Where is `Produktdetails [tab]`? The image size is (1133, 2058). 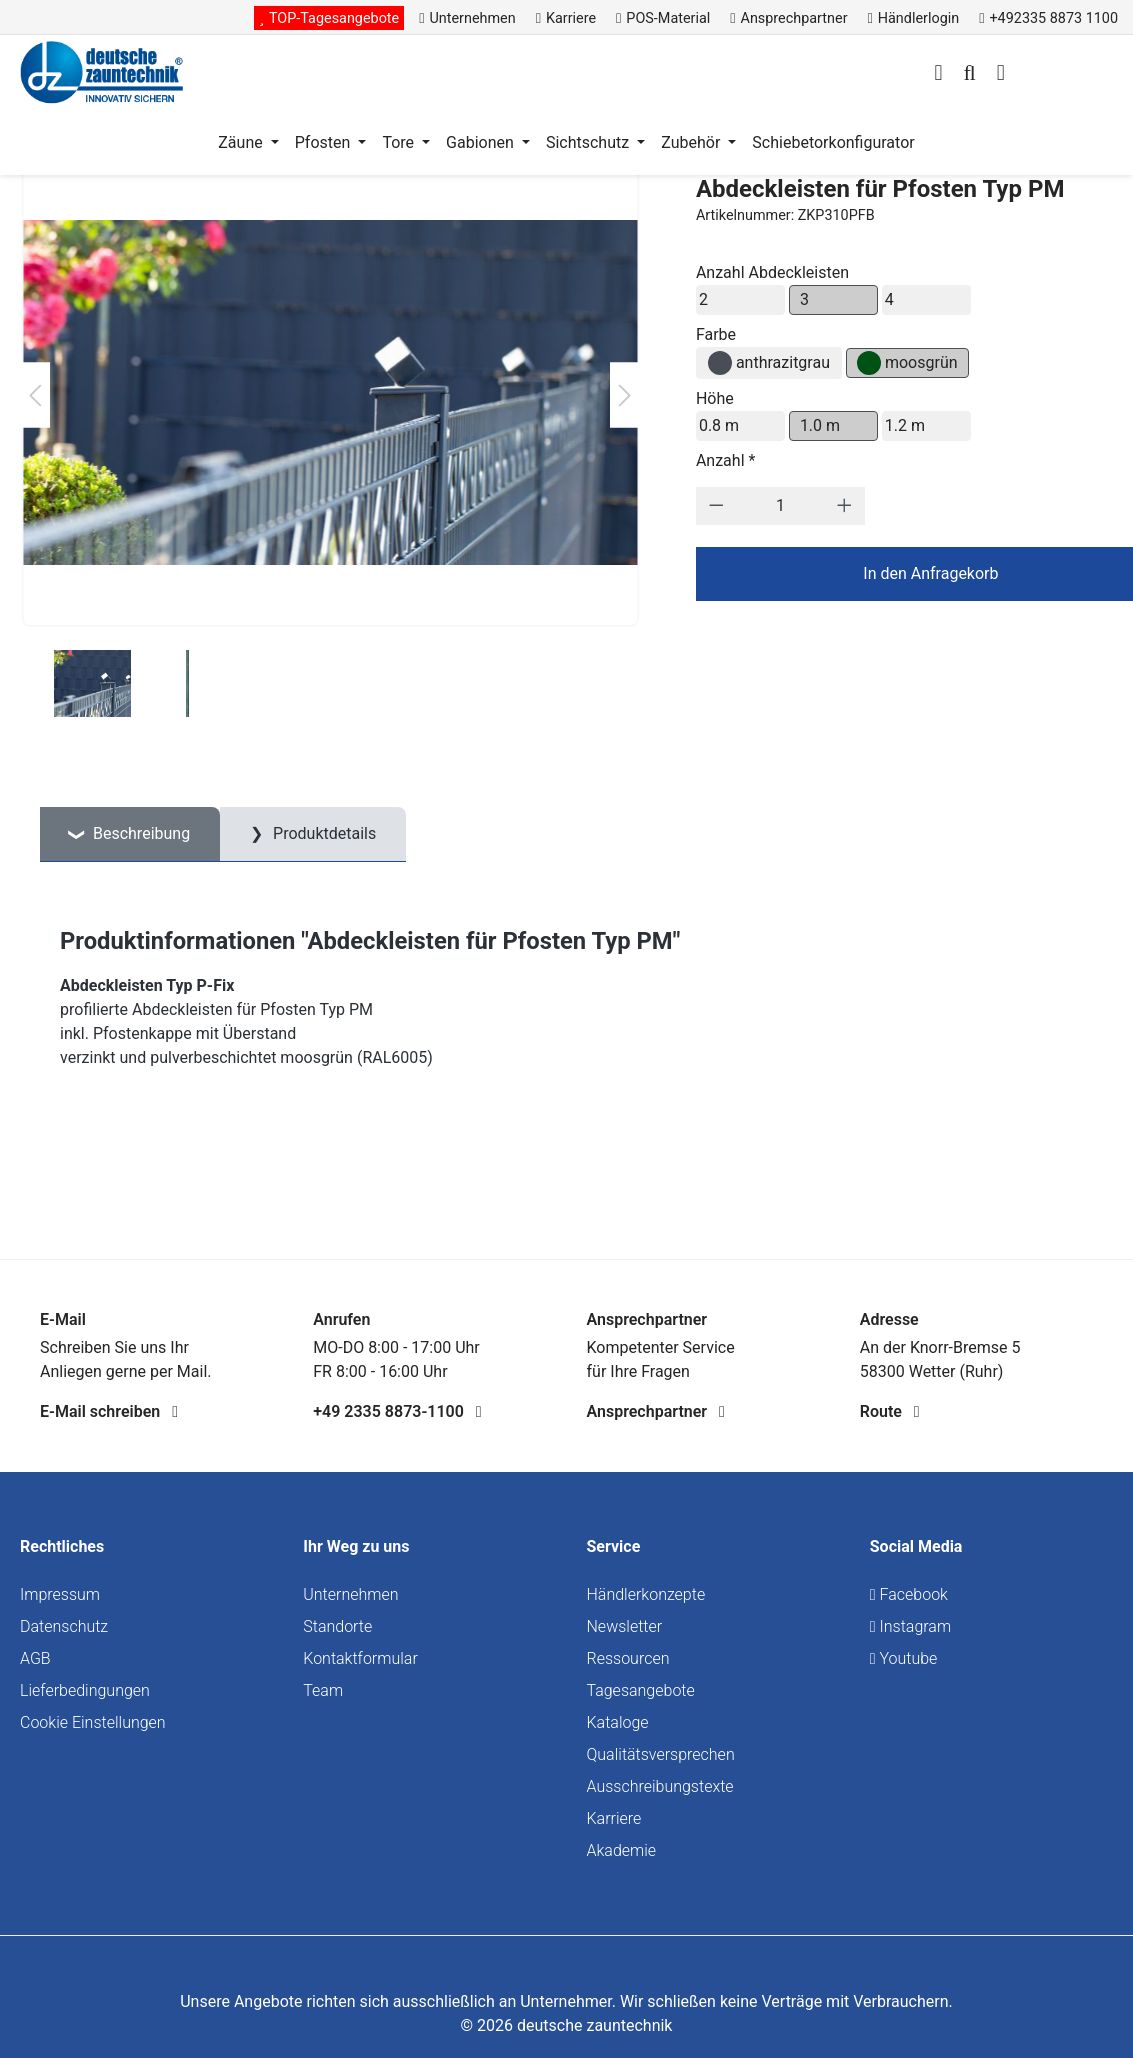 Produktdetails [tab] is located at coordinates (322, 833).